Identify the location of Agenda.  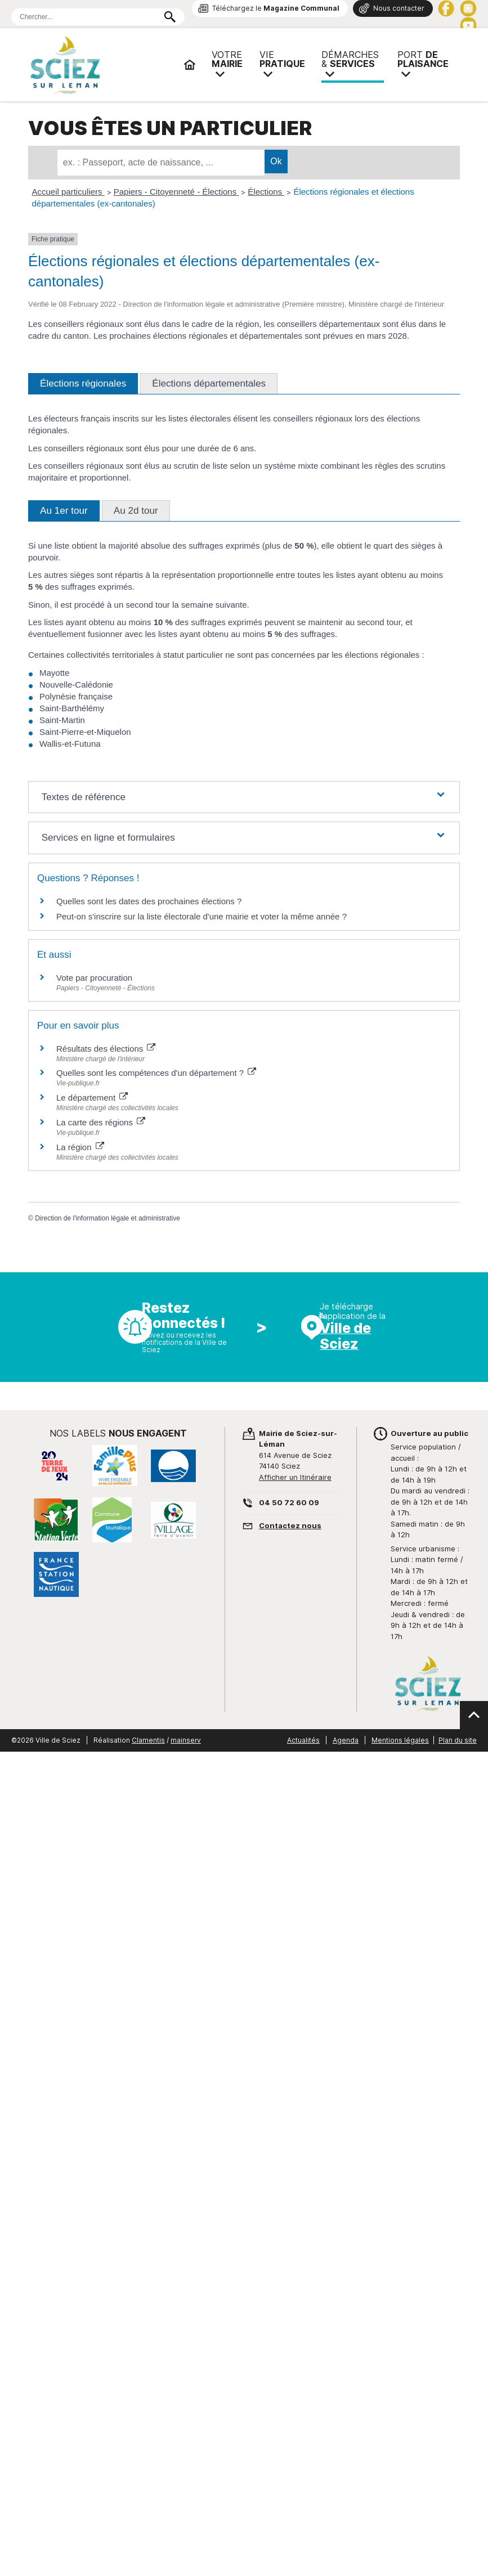
(346, 1740).